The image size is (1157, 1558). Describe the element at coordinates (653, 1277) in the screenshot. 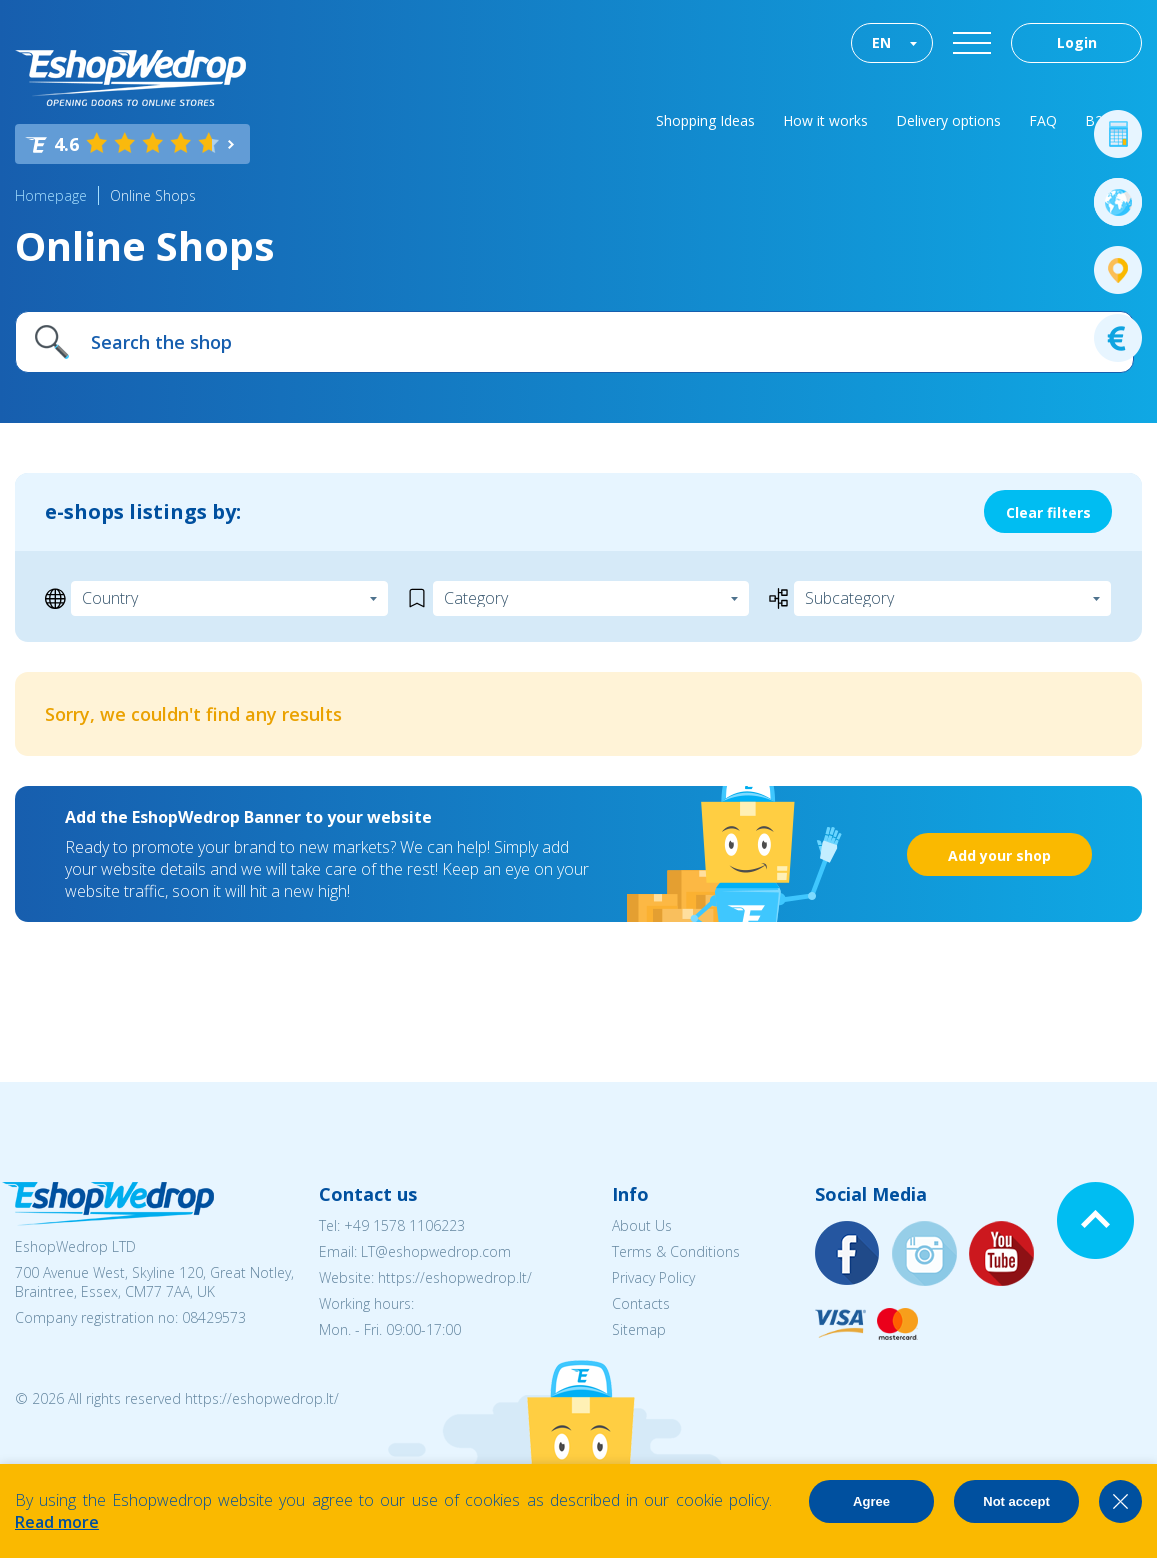

I see `Privacy Policy` at that location.